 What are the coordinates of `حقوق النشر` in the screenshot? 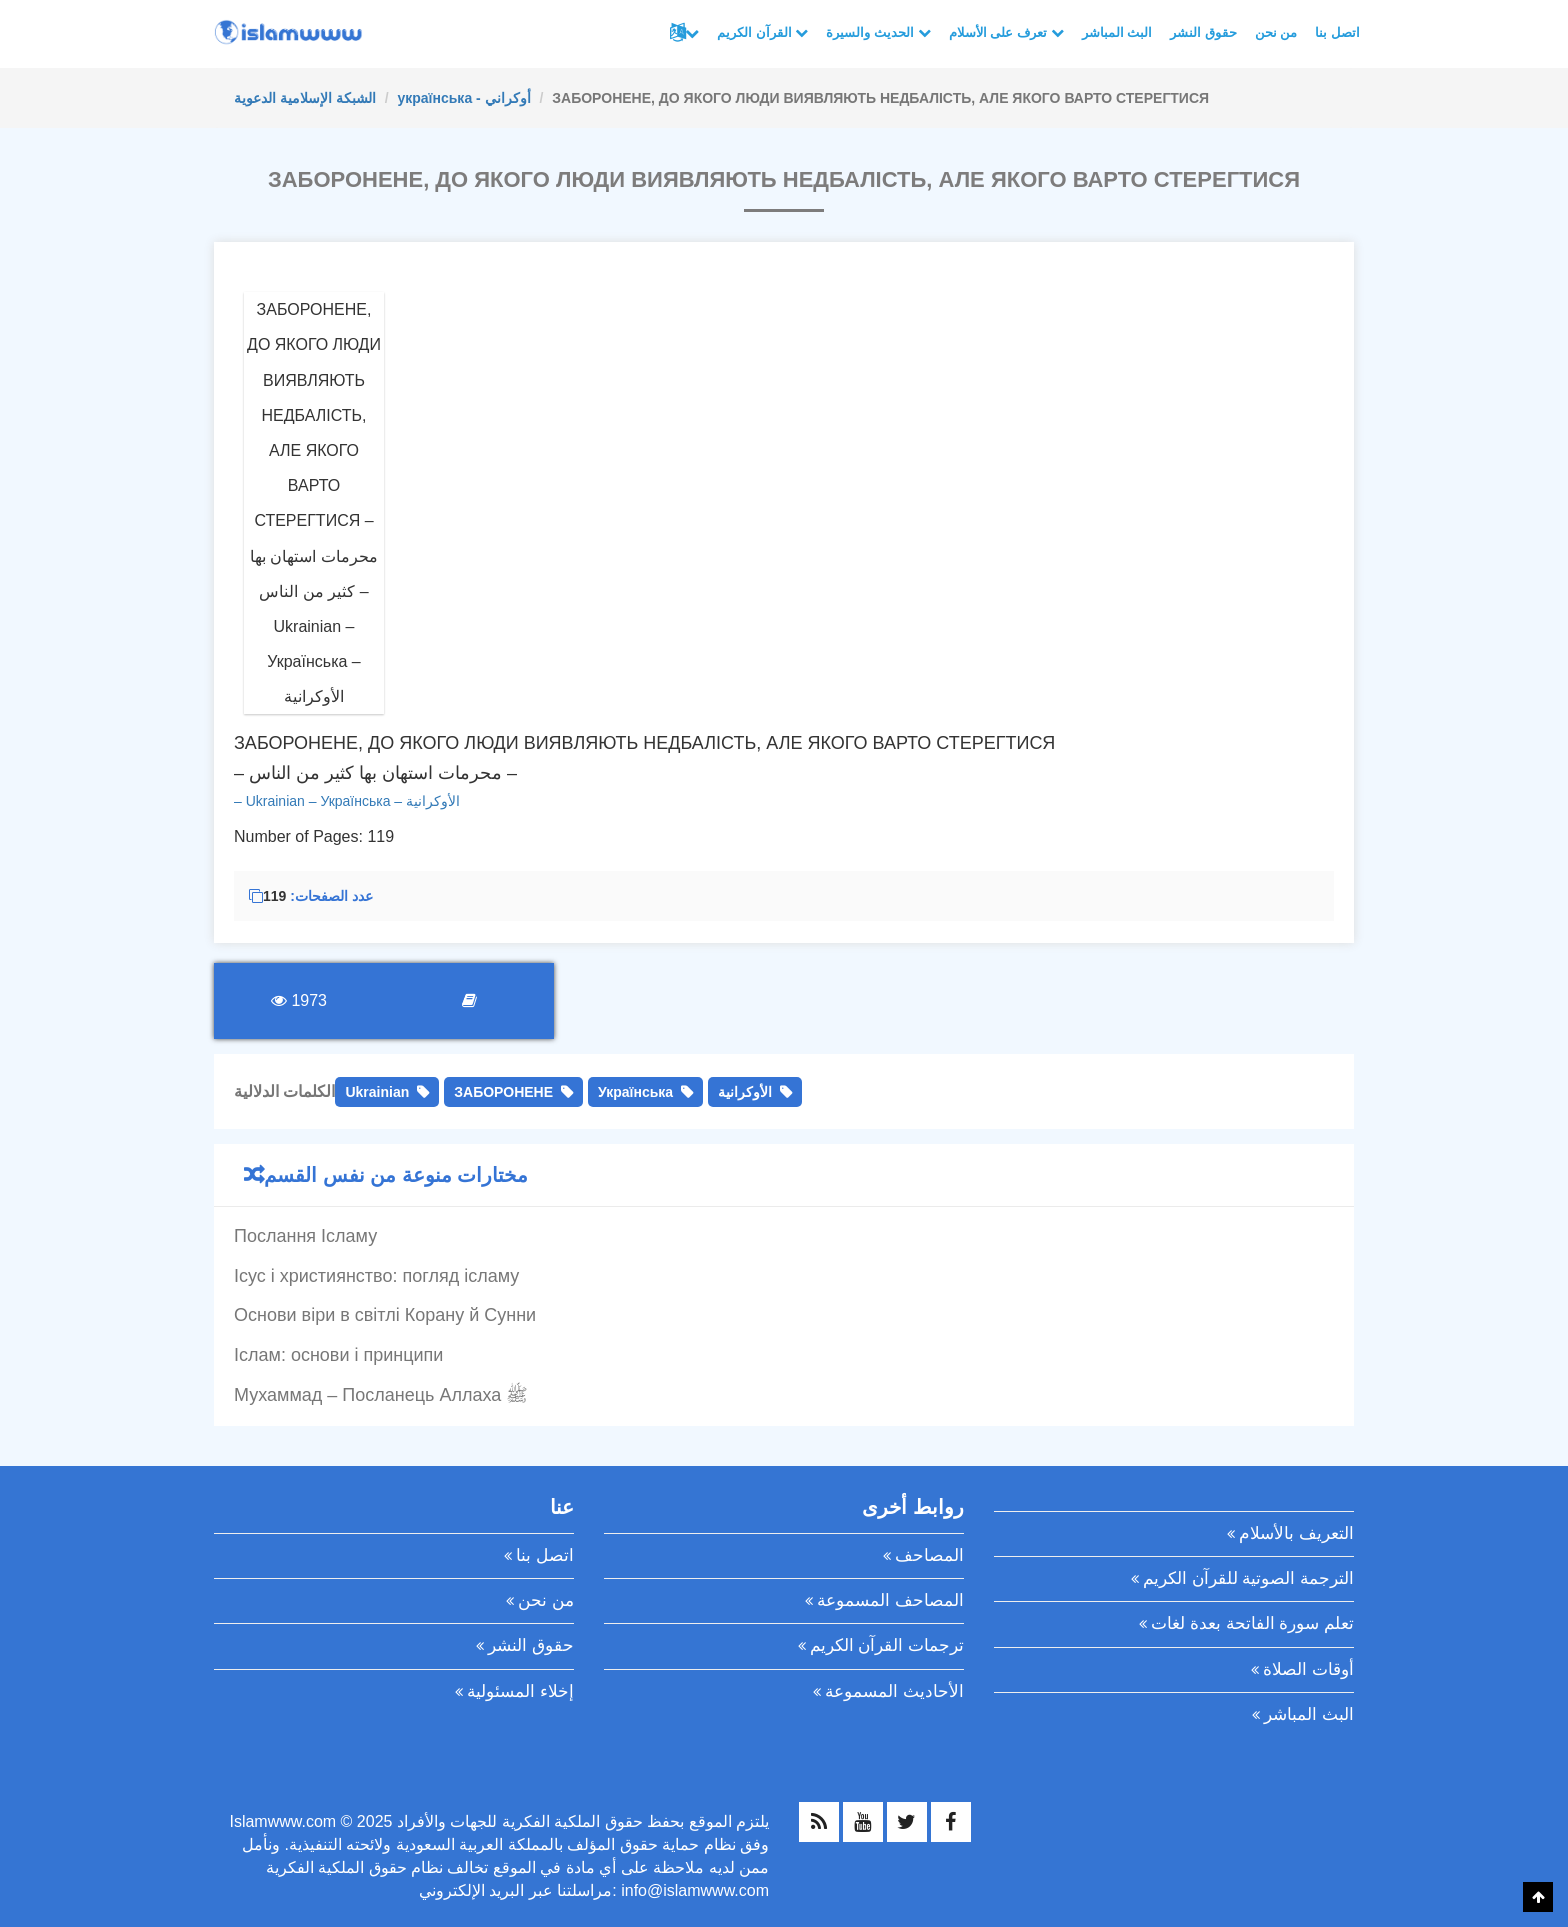 It's located at (1203, 32).